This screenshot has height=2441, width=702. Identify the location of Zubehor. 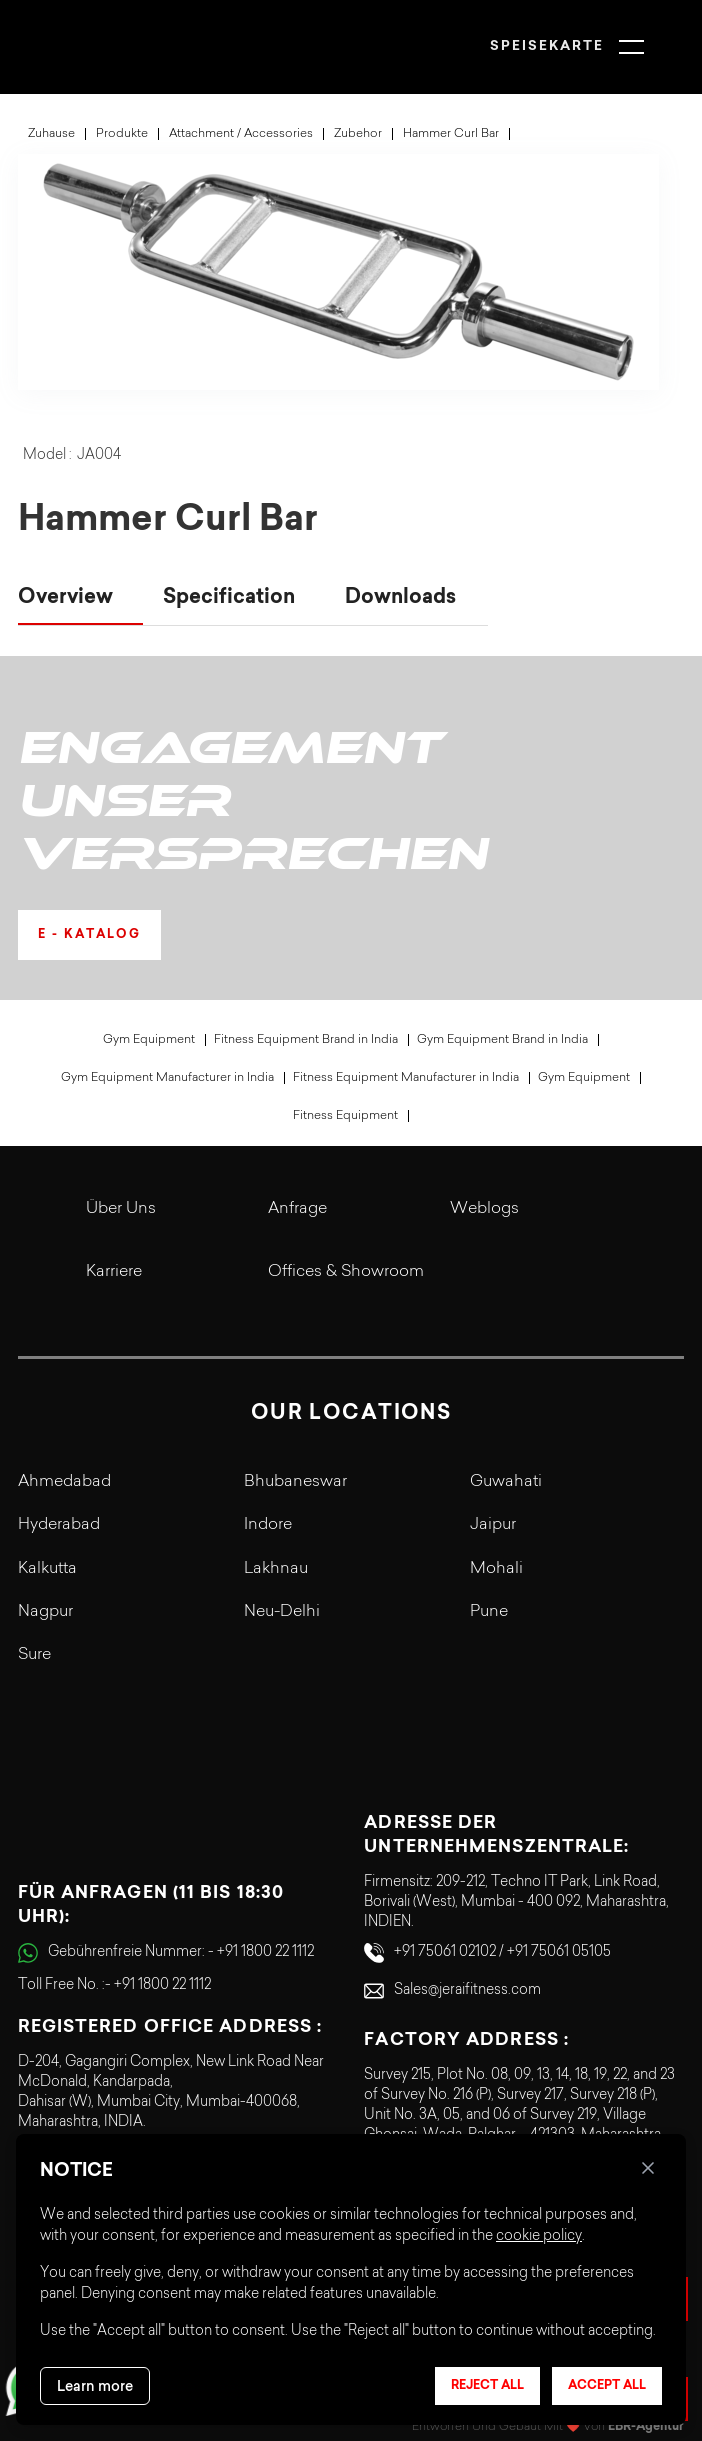
(358, 134).